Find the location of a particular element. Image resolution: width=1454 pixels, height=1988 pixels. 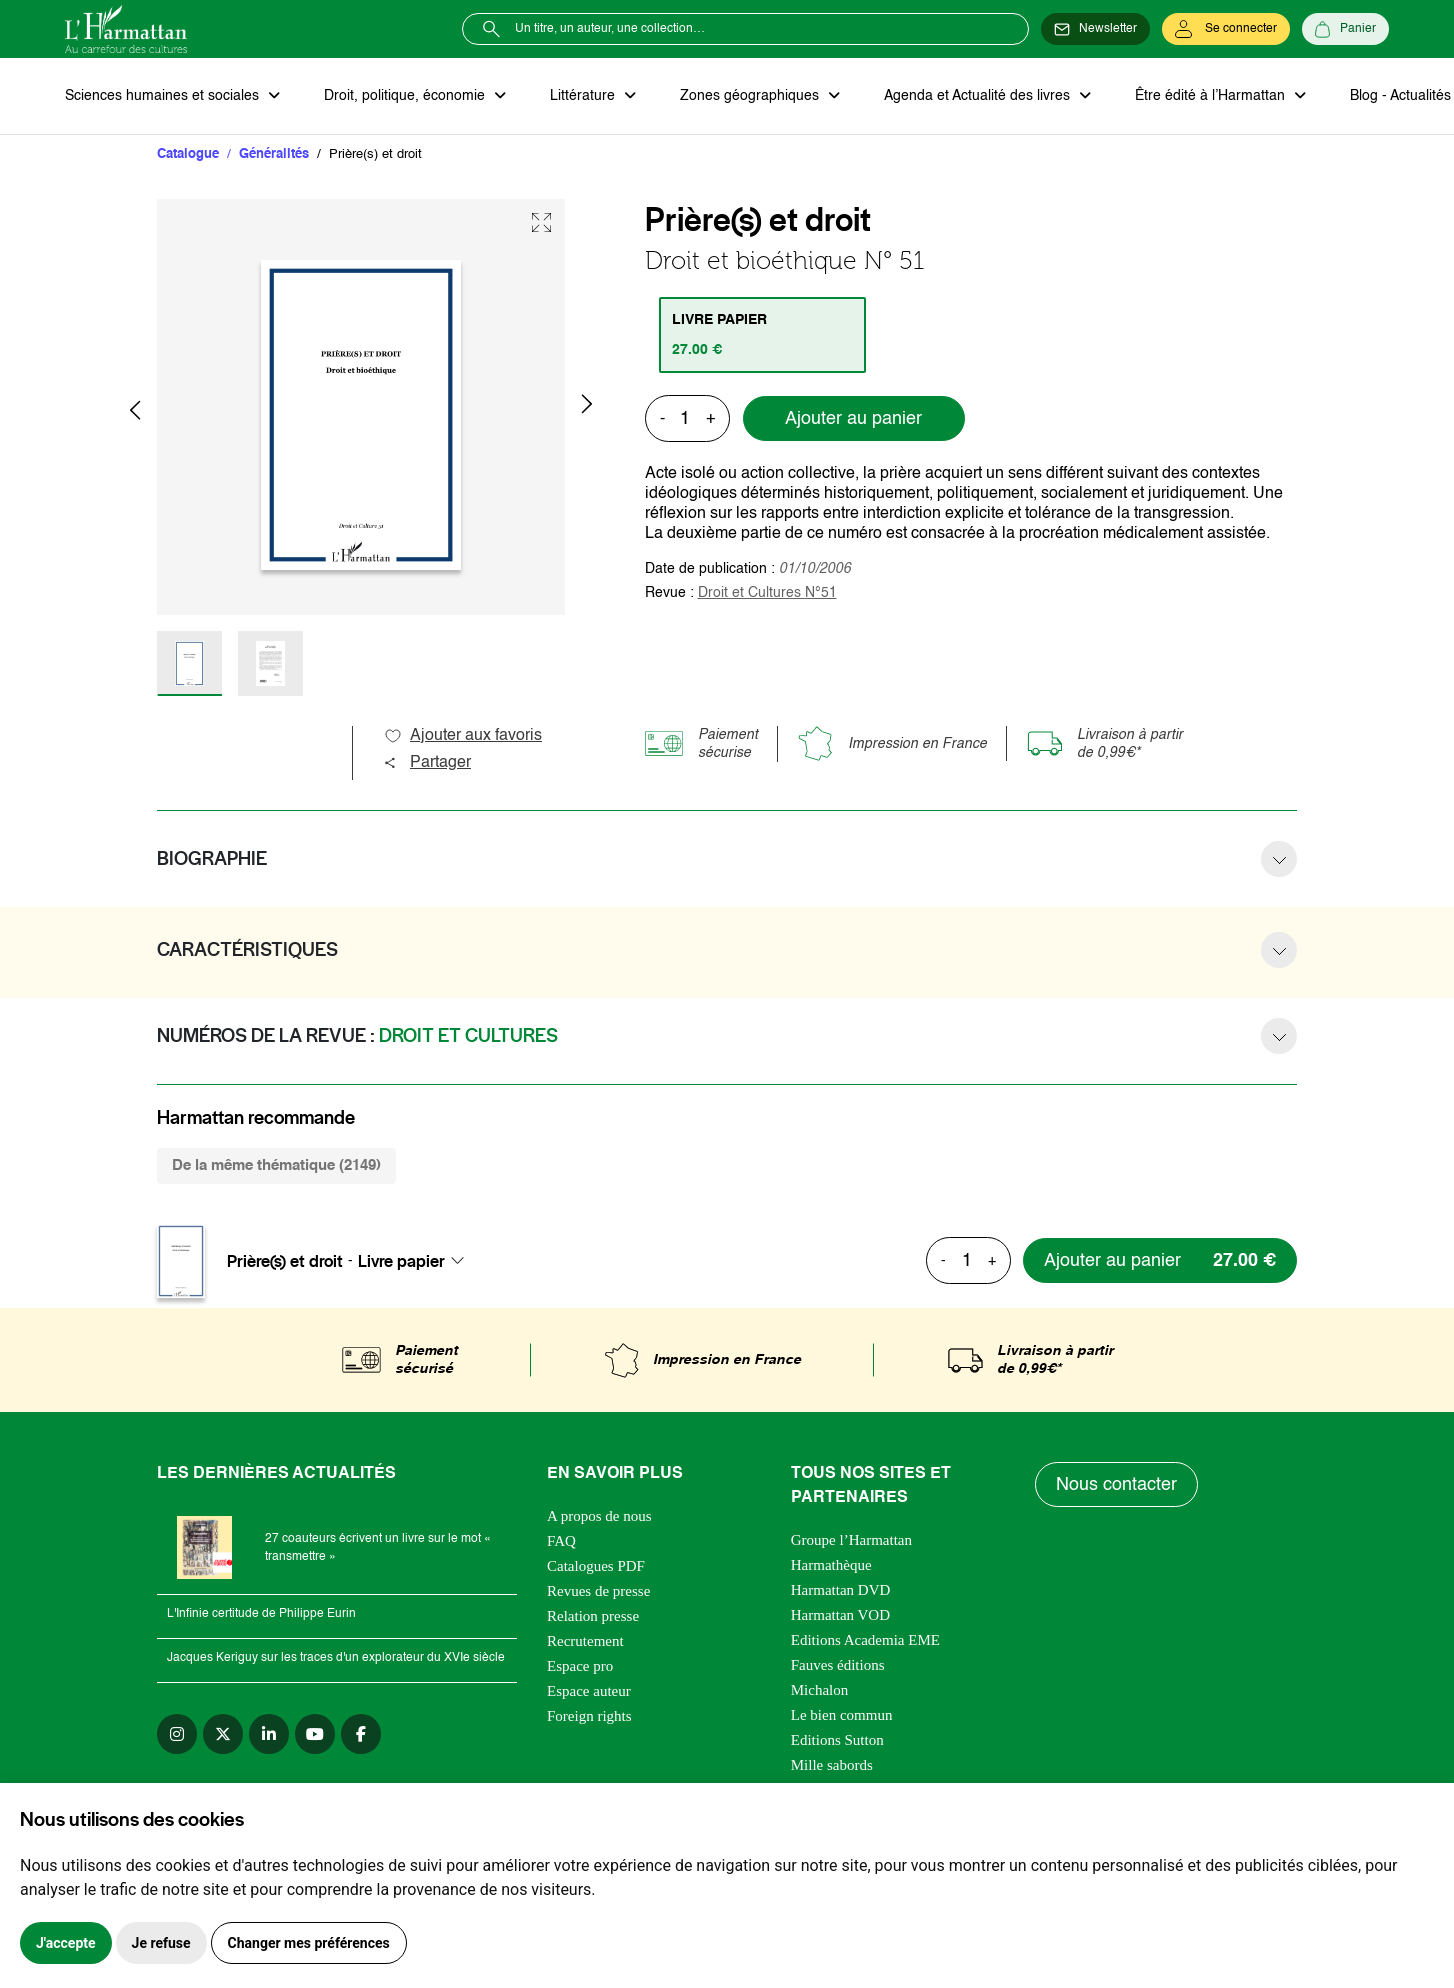

Être édité à l’Harmattan [button] is located at coordinates (1212, 96).